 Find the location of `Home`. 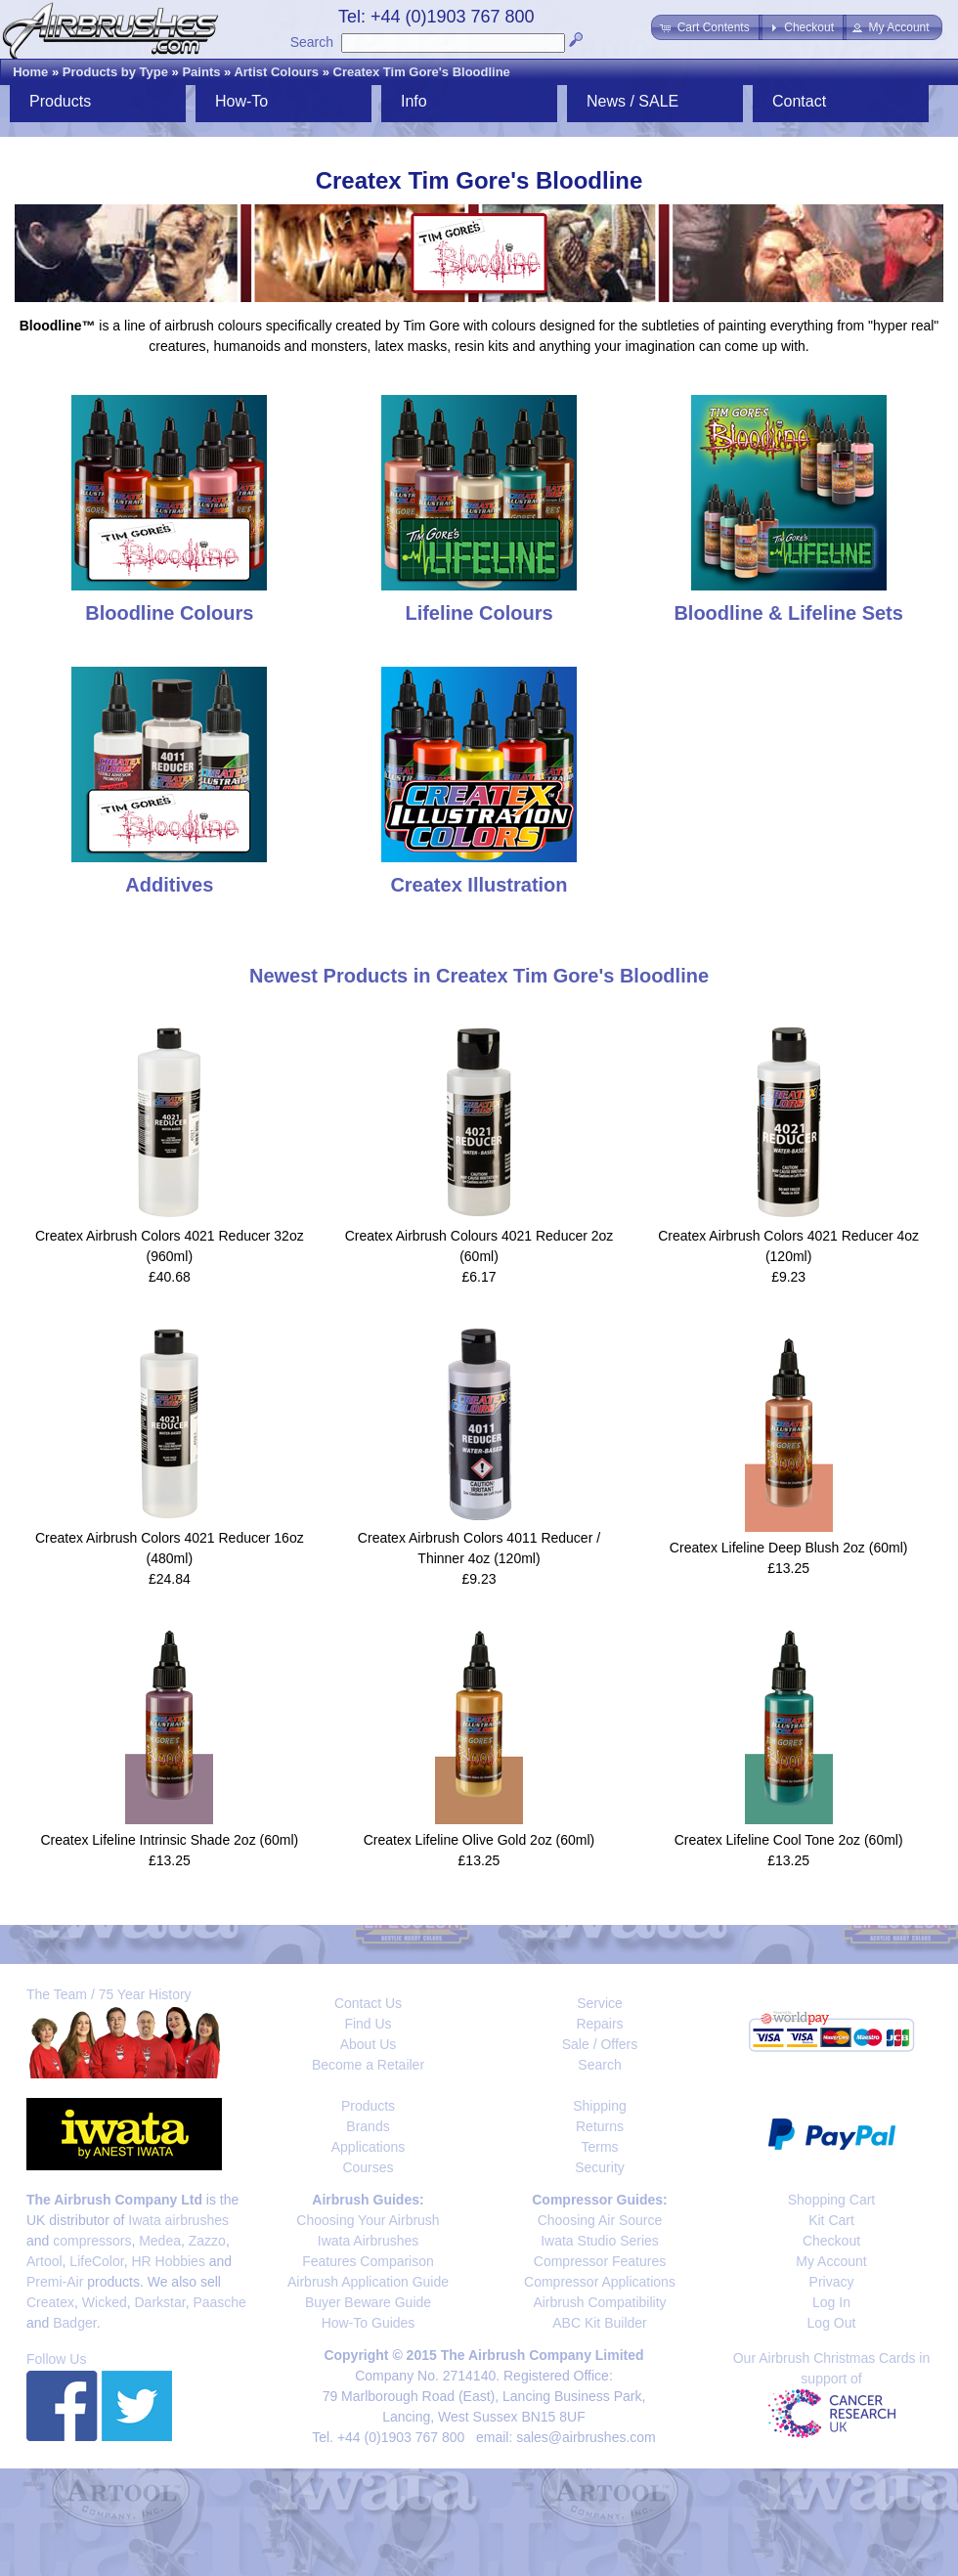

Home is located at coordinates (30, 72).